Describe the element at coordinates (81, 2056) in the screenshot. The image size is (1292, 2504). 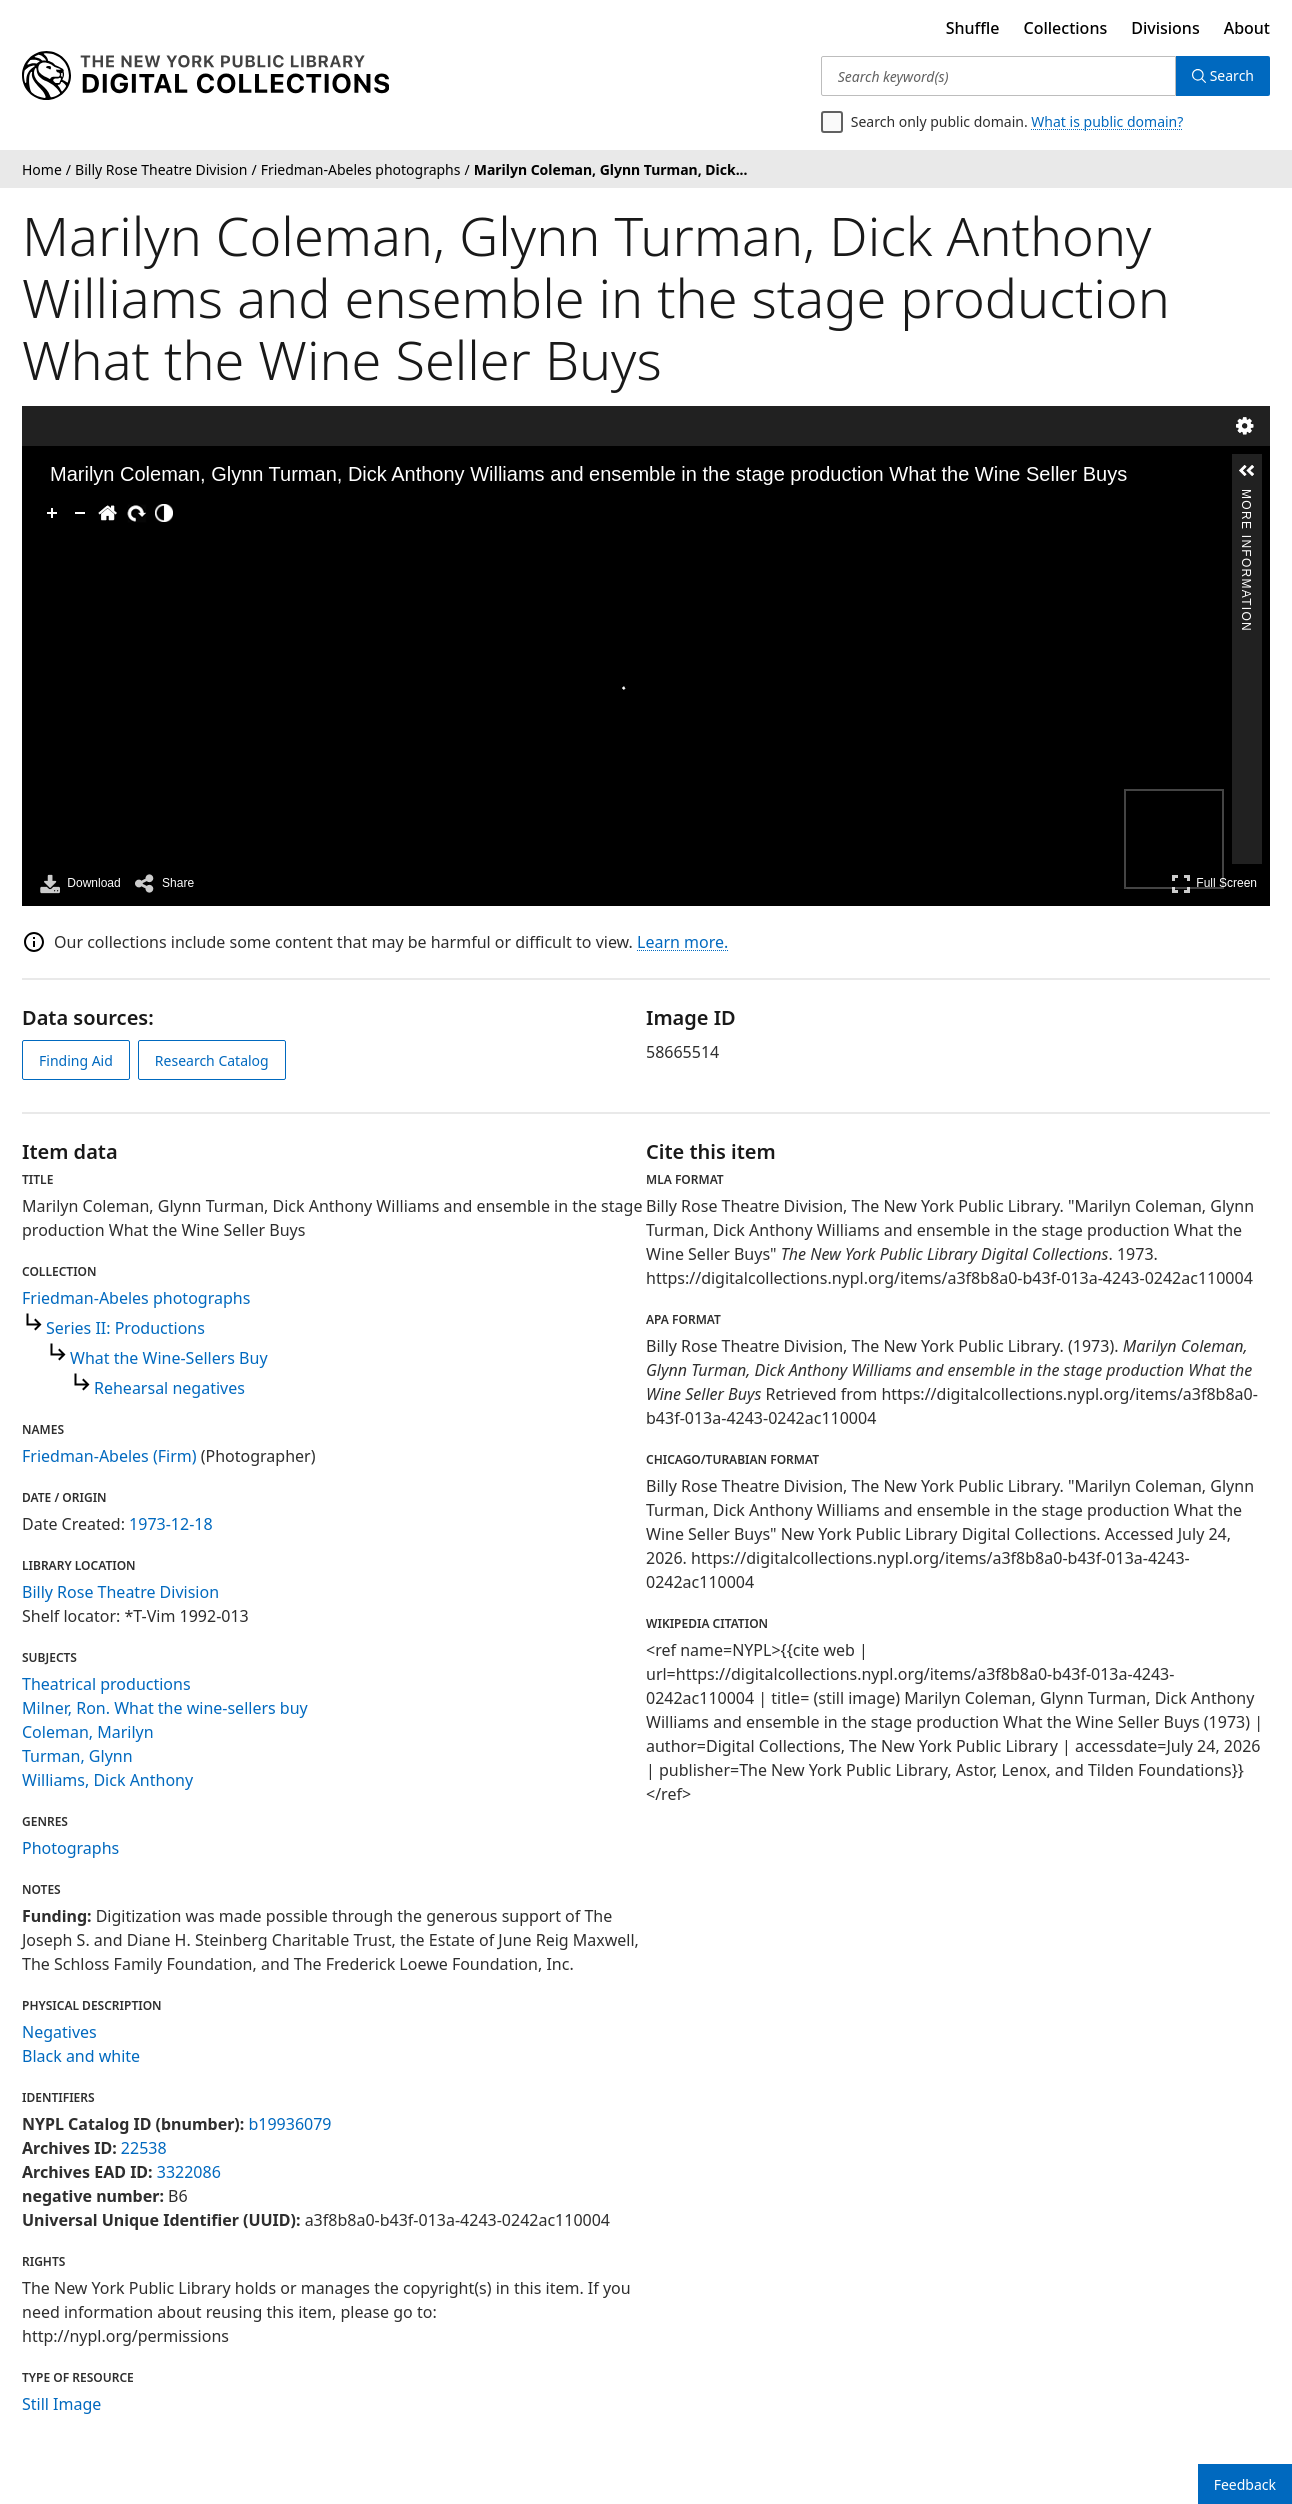
I see `Black and white` at that location.